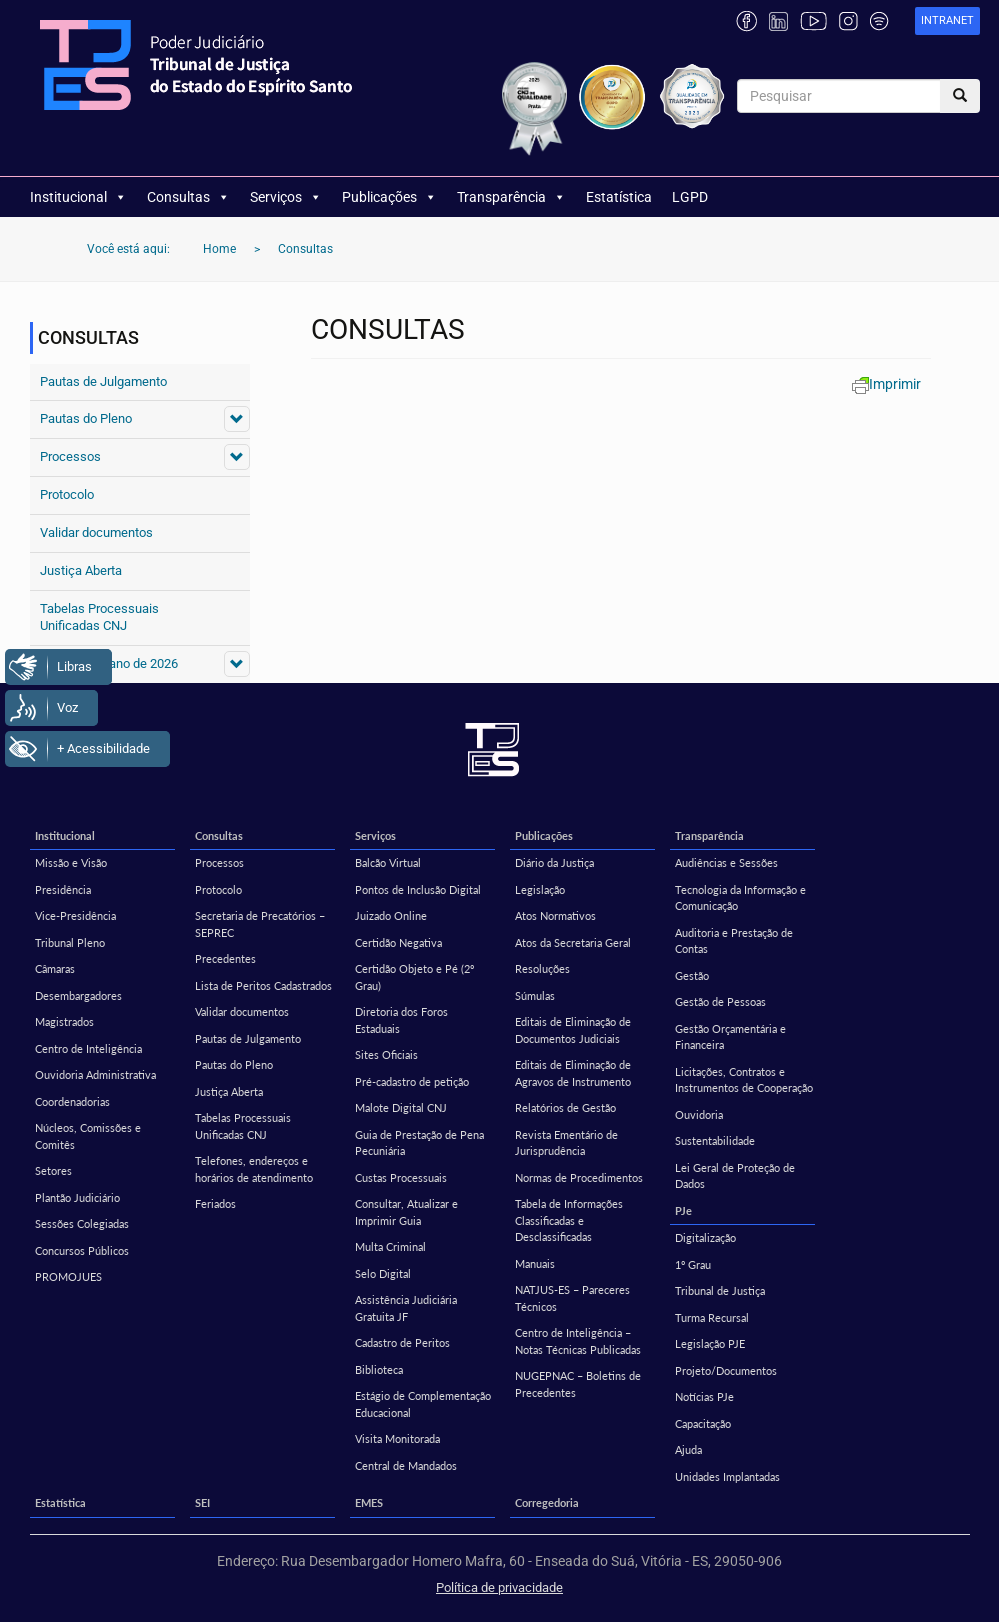 Image resolution: width=999 pixels, height=1622 pixels. What do you see at coordinates (555, 915) in the screenshot?
I see `Atos Normativos` at bounding box center [555, 915].